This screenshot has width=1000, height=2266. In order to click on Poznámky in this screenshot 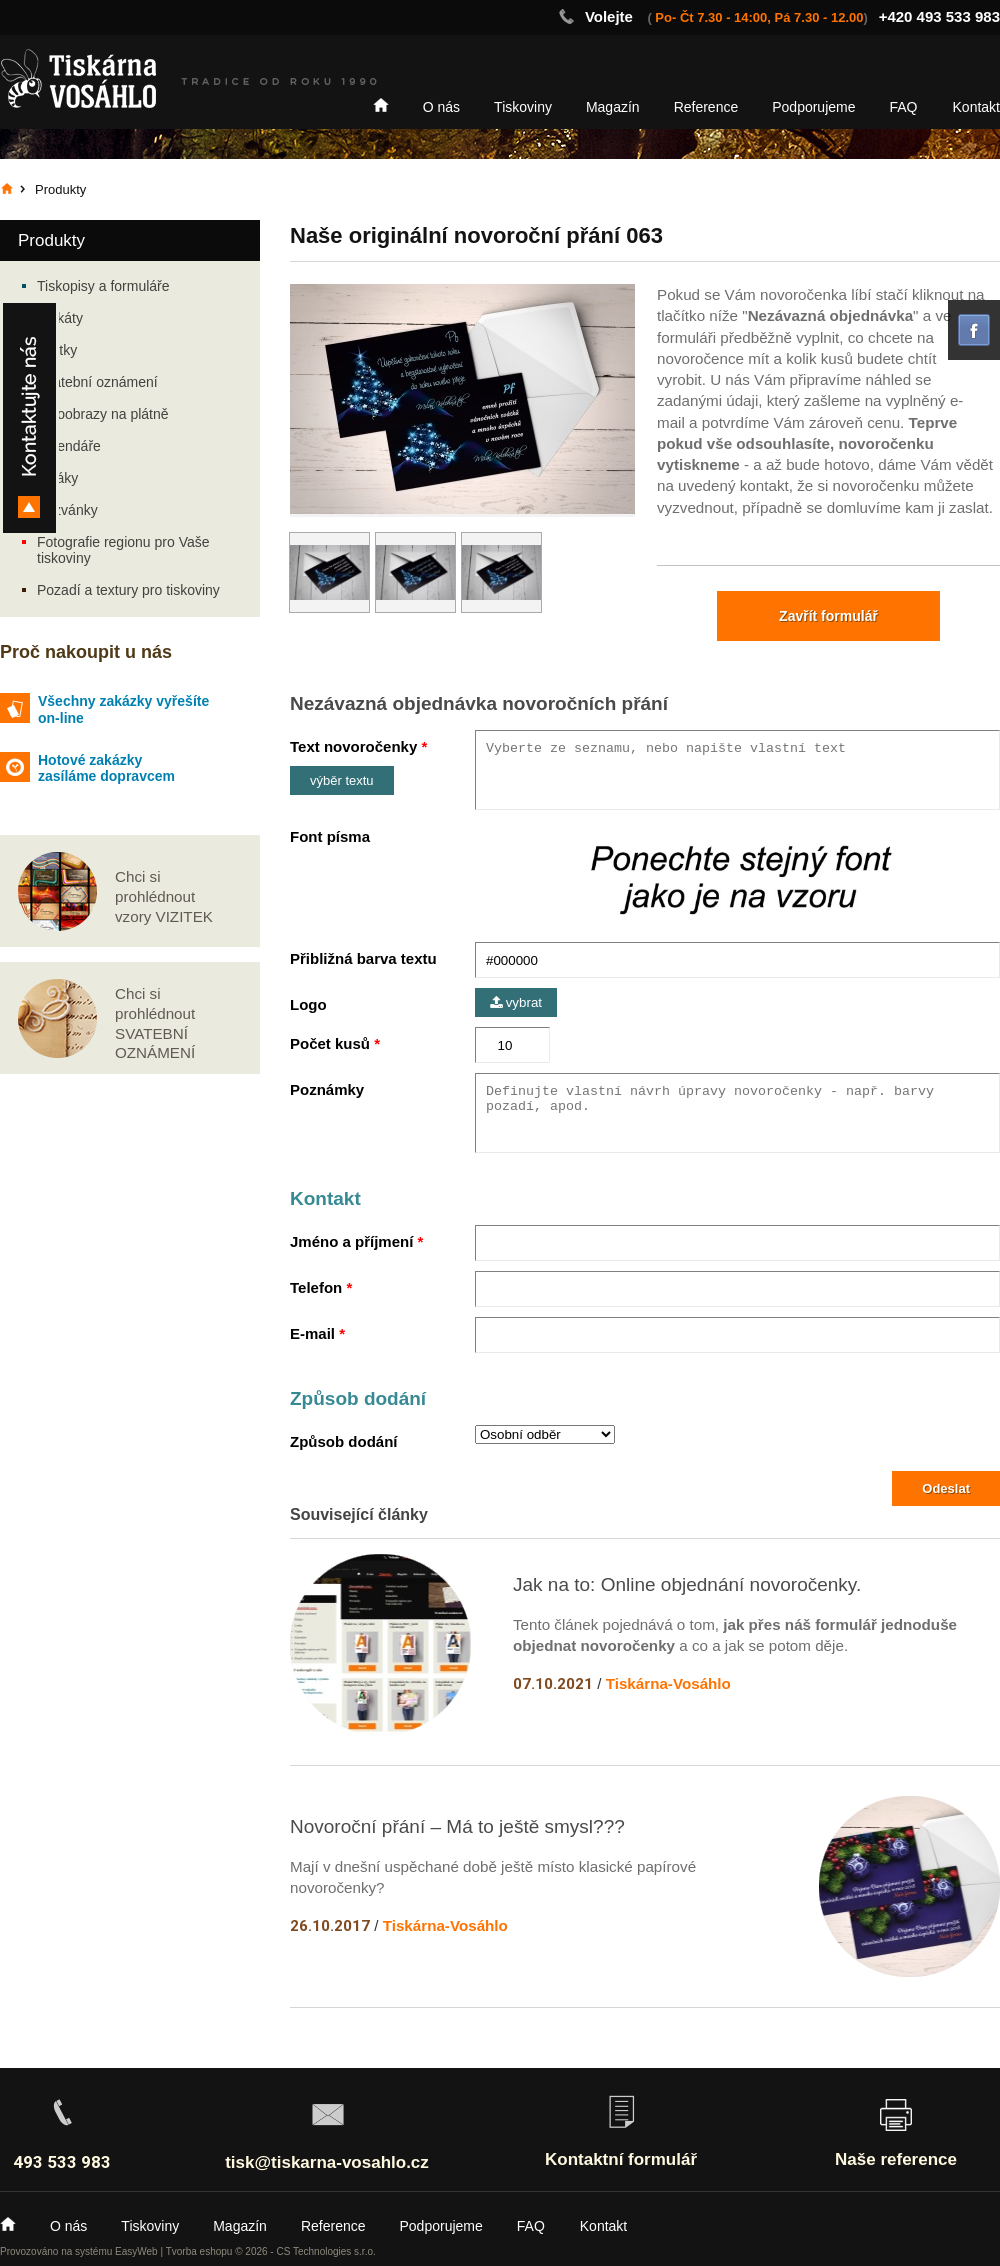, I will do `click(327, 1089)`.